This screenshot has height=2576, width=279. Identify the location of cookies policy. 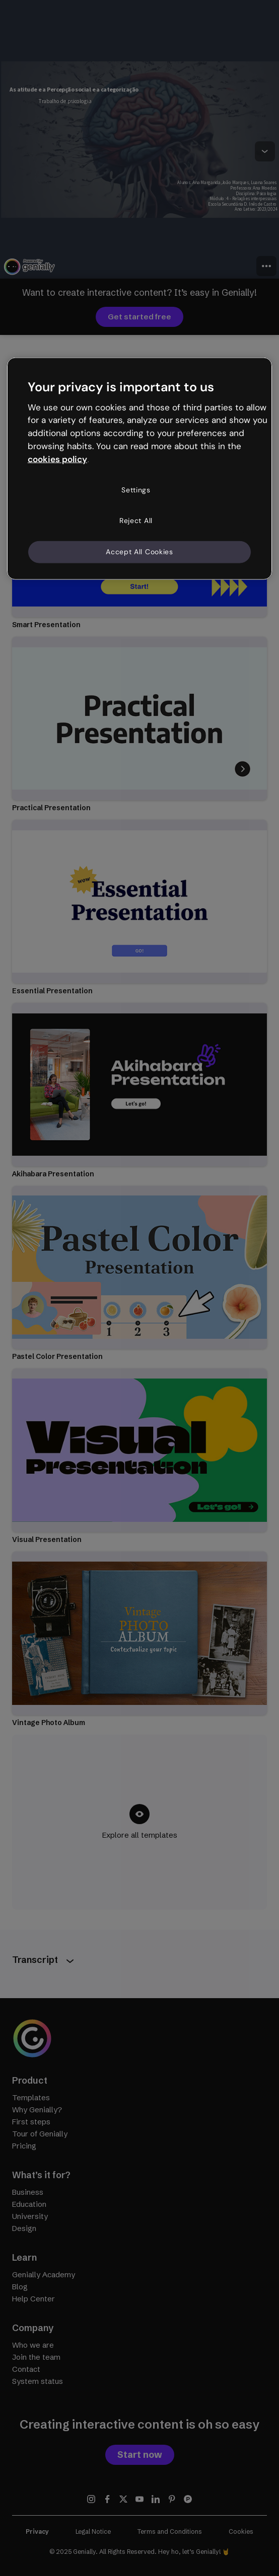
(57, 459).